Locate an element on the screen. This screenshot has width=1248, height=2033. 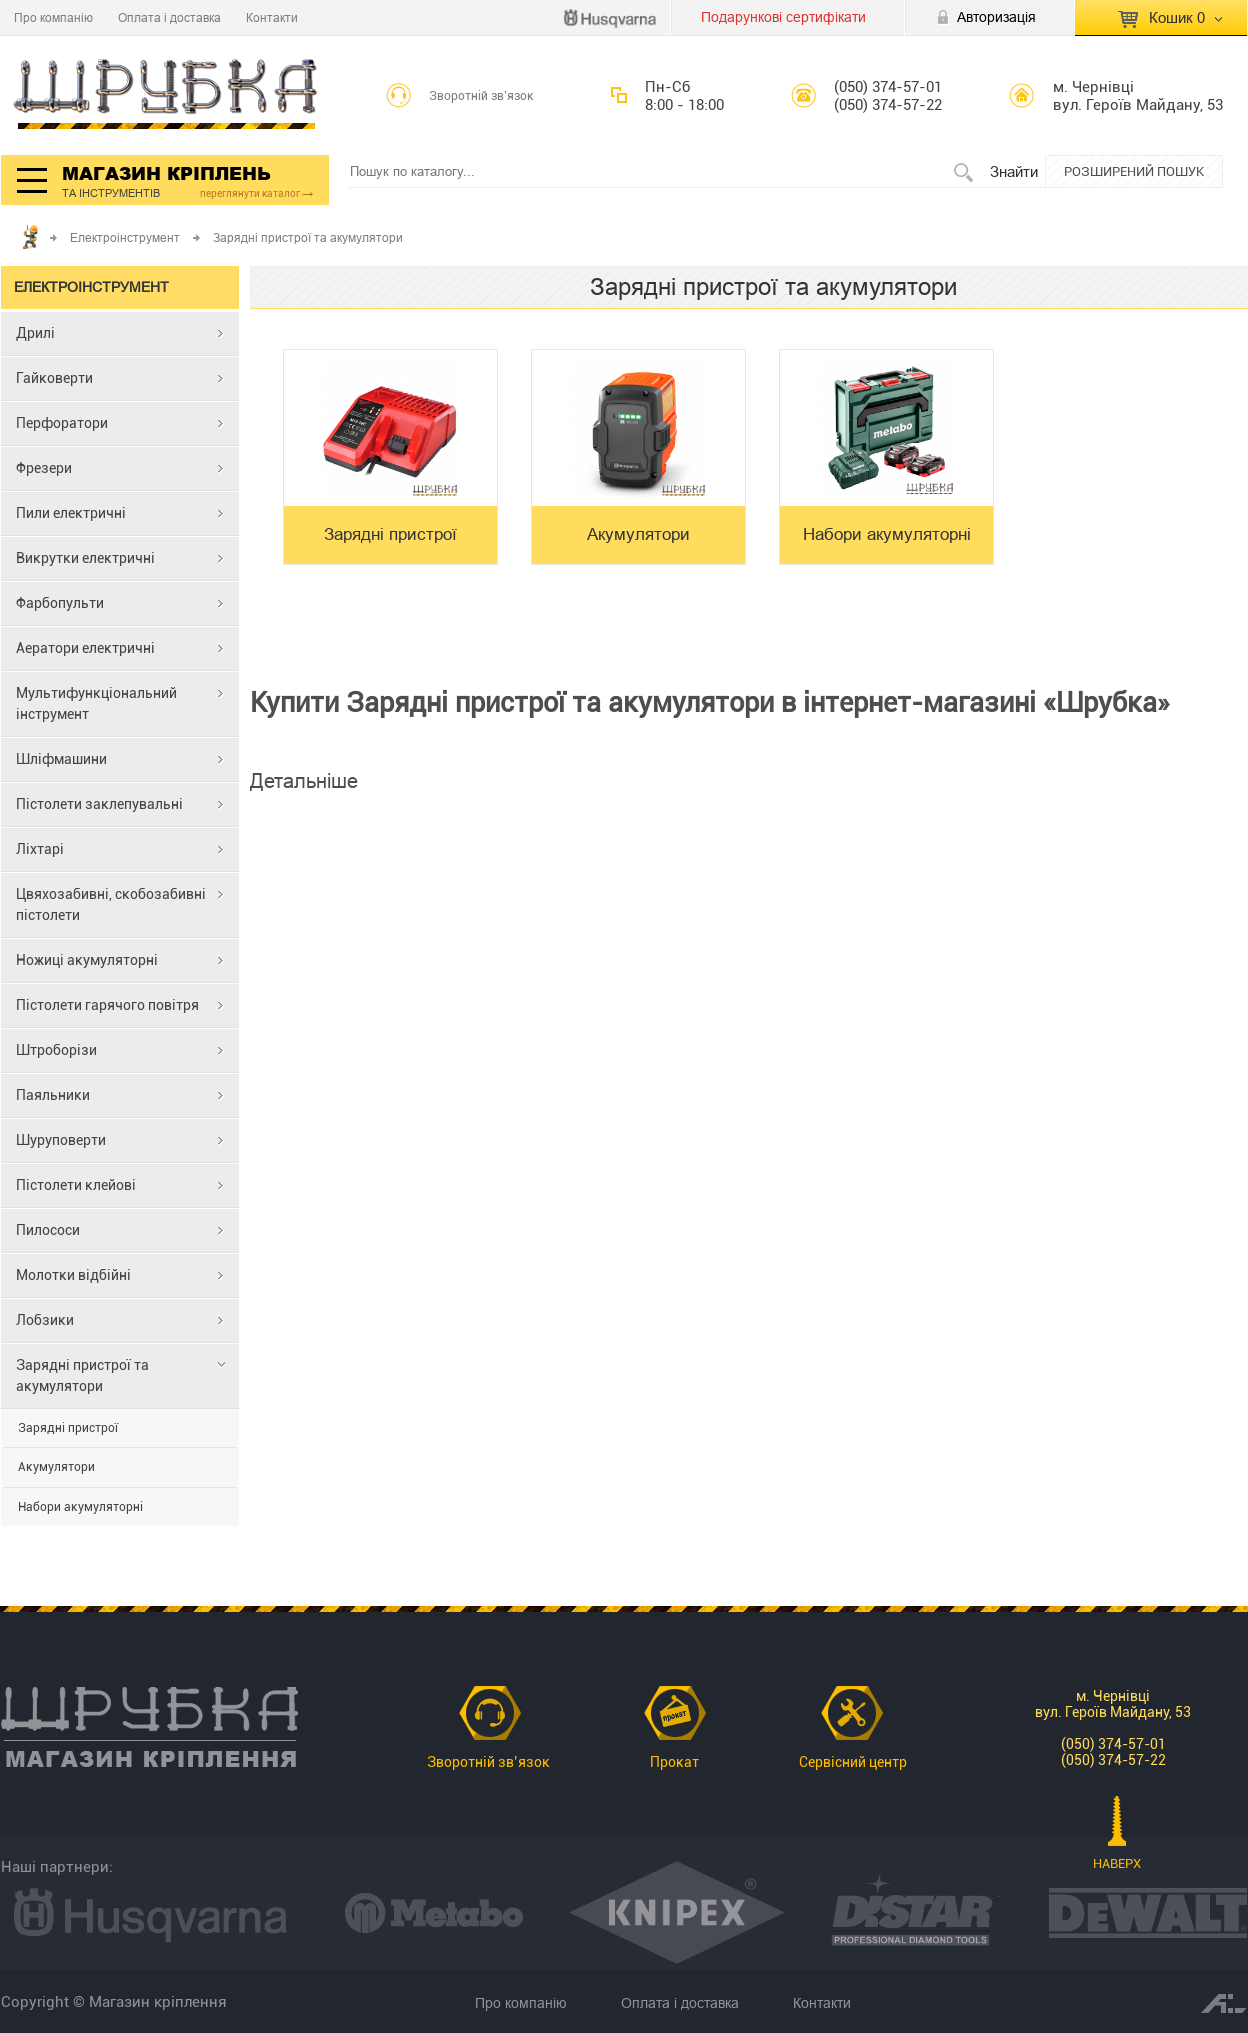
Сервісний центр is located at coordinates (853, 1762).